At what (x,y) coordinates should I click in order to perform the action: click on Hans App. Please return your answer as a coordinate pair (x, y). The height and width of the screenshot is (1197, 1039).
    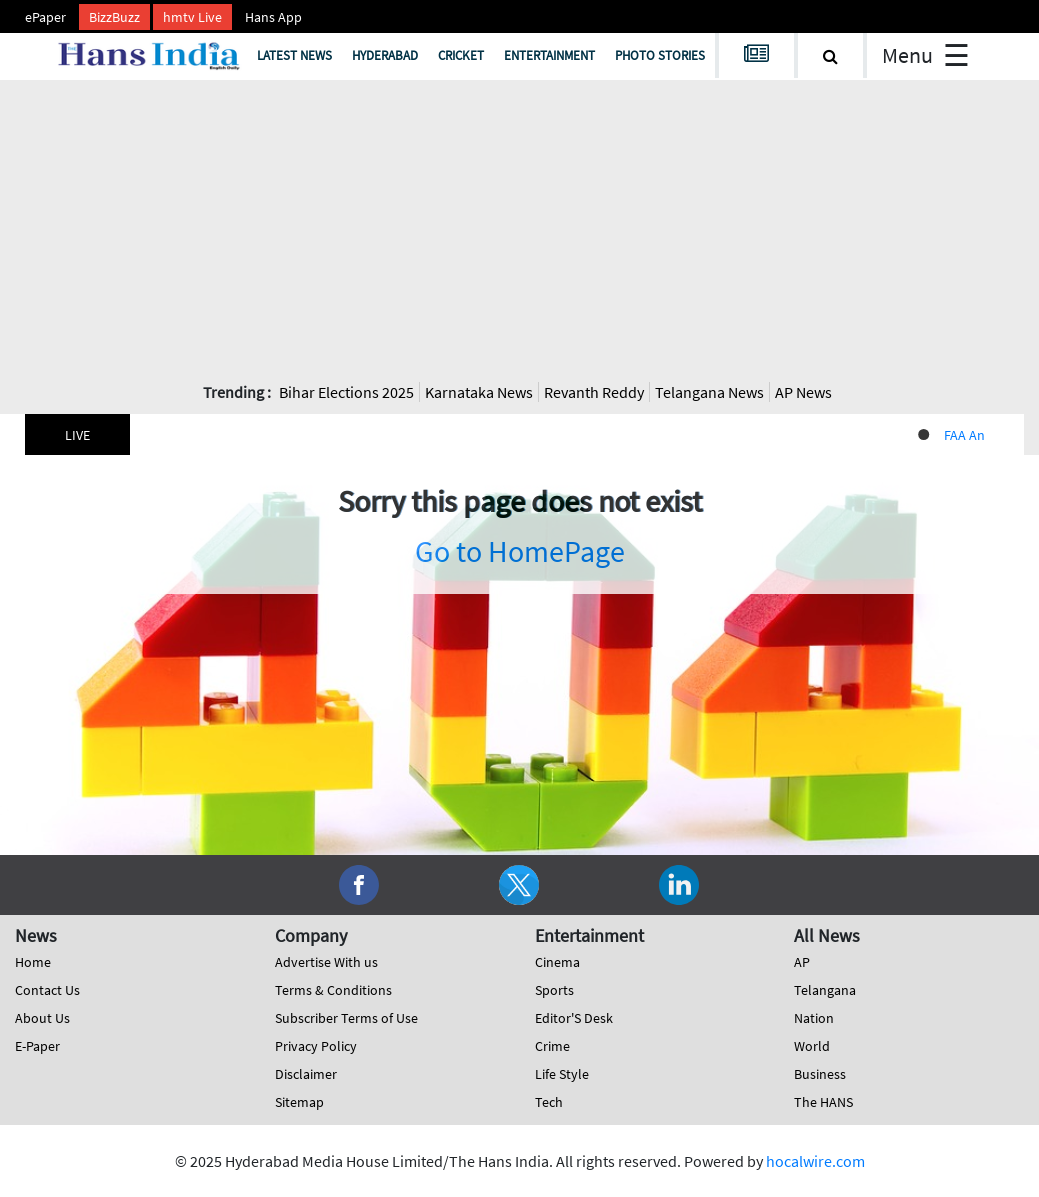
    Looking at the image, I should click on (273, 17).